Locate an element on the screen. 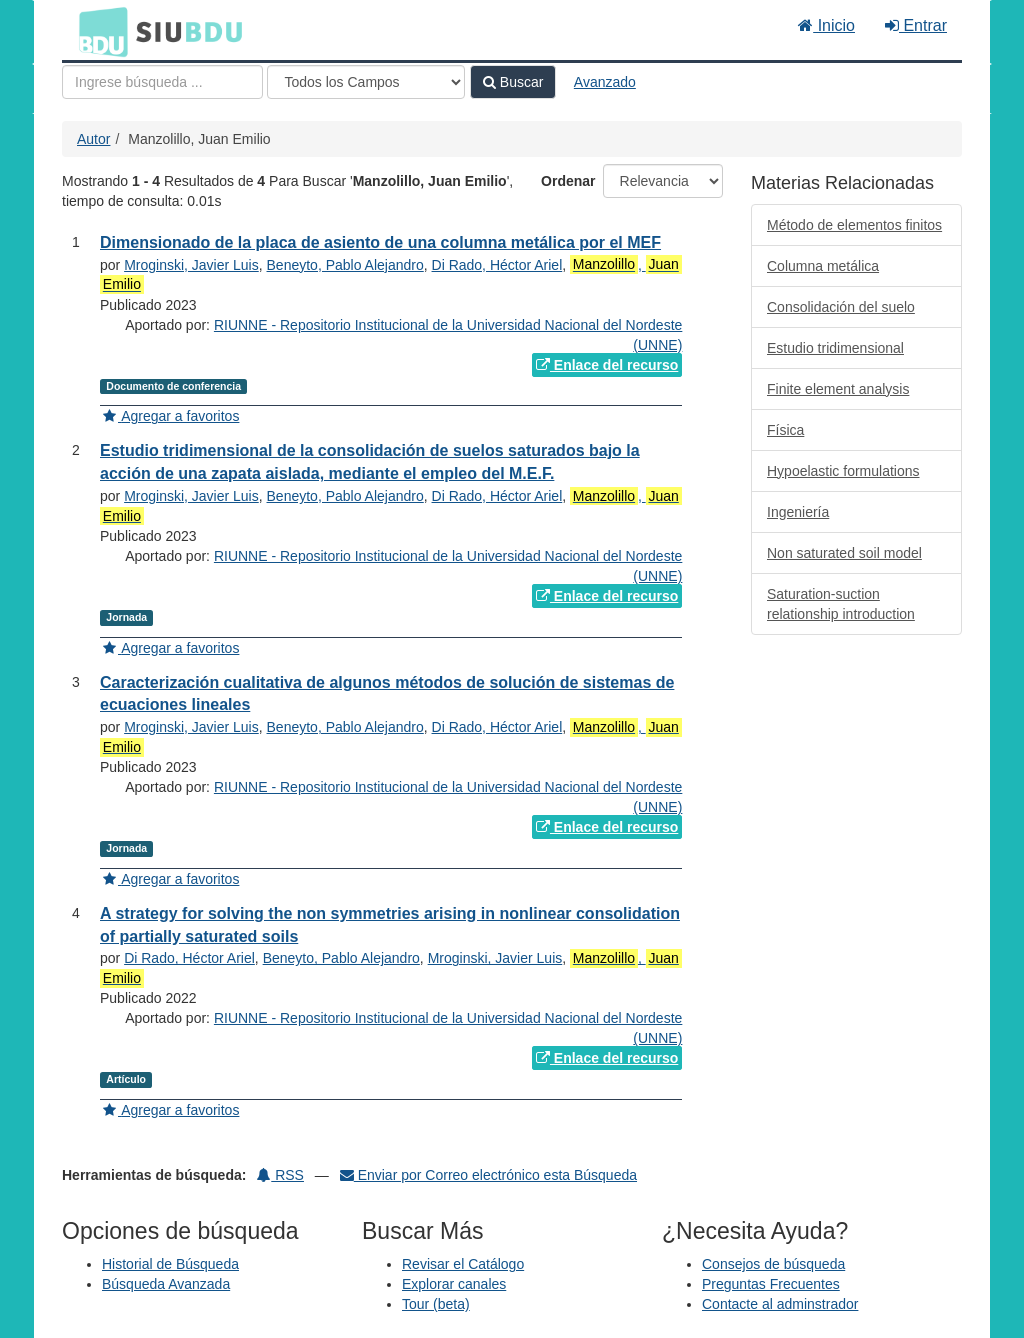 The image size is (1024, 1338). Autor is located at coordinates (93, 139).